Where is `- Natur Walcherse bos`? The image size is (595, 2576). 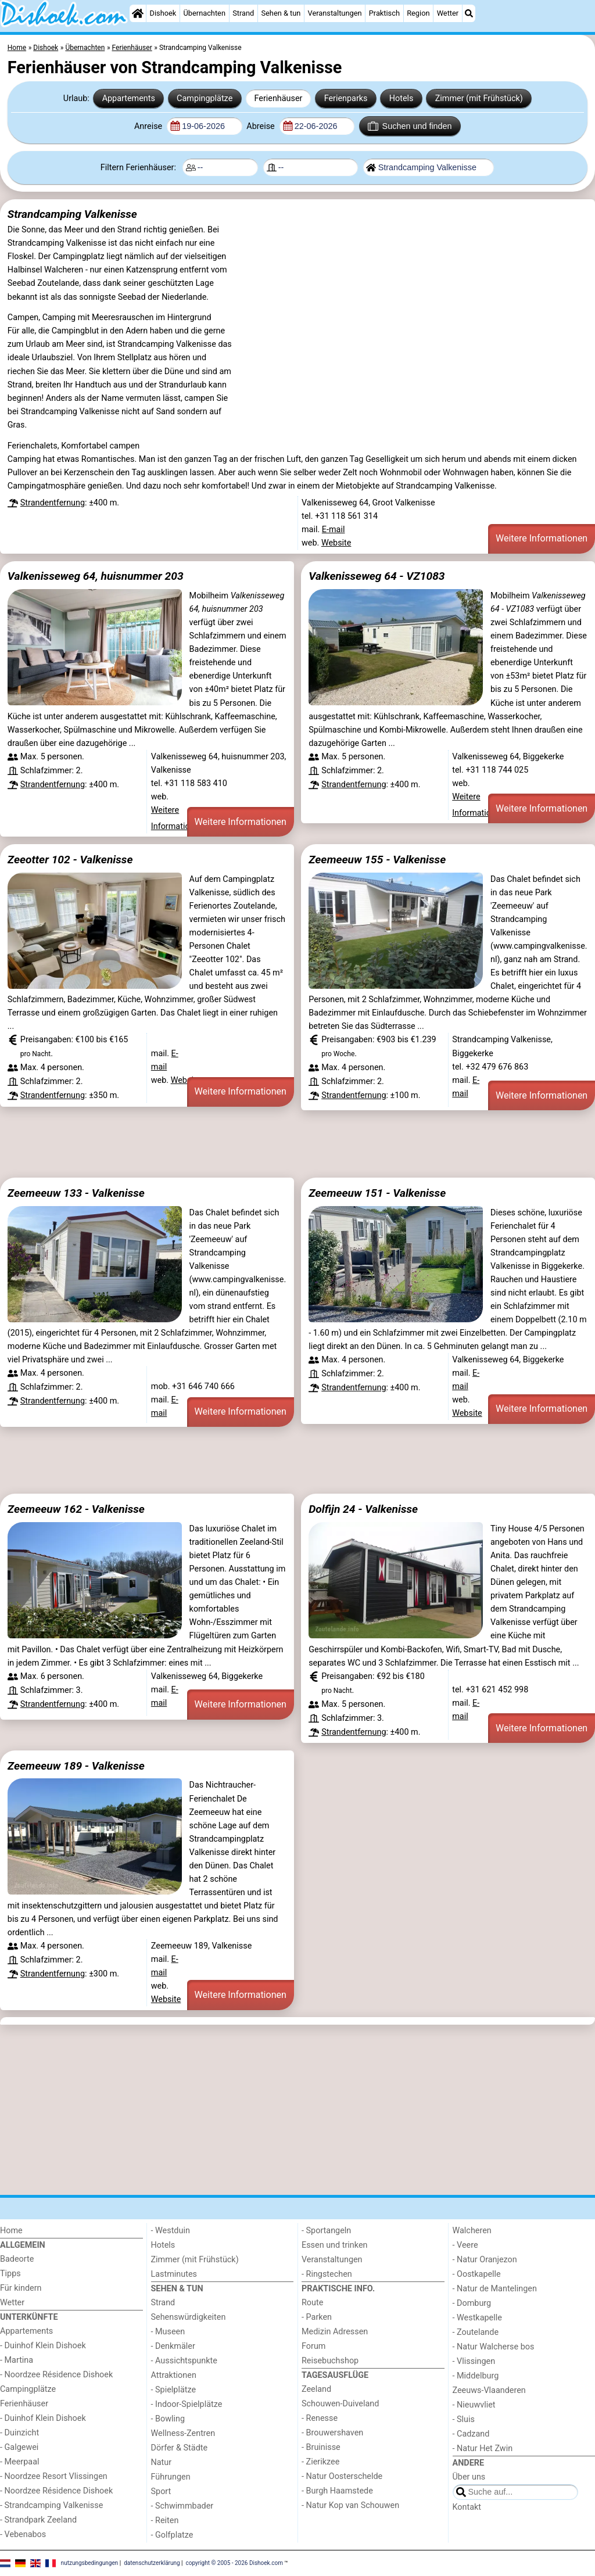 - Natur Walcherse bos is located at coordinates (494, 2347).